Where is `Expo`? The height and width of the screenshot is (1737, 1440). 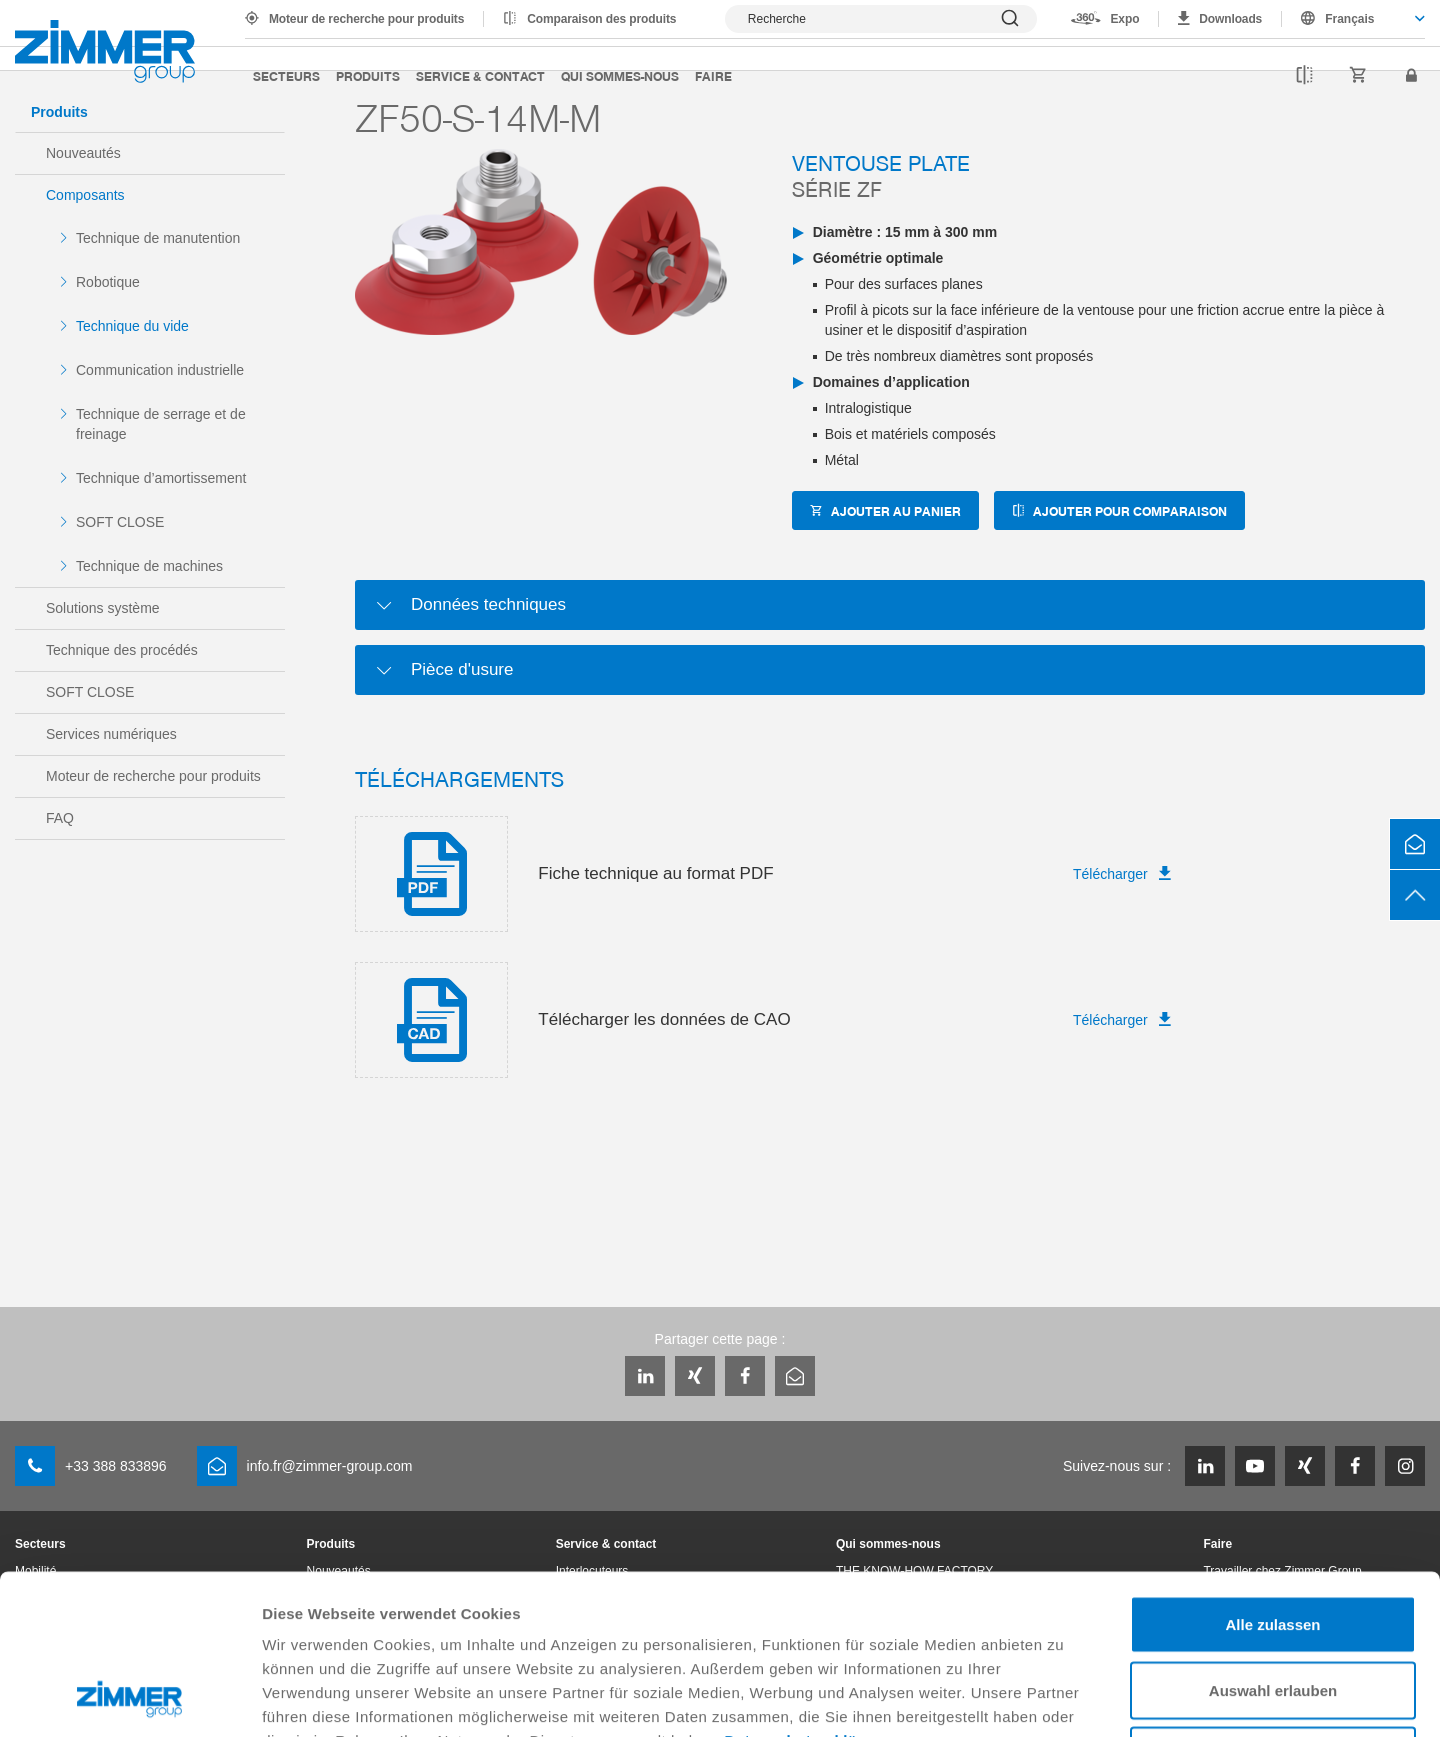 Expo is located at coordinates (1124, 19).